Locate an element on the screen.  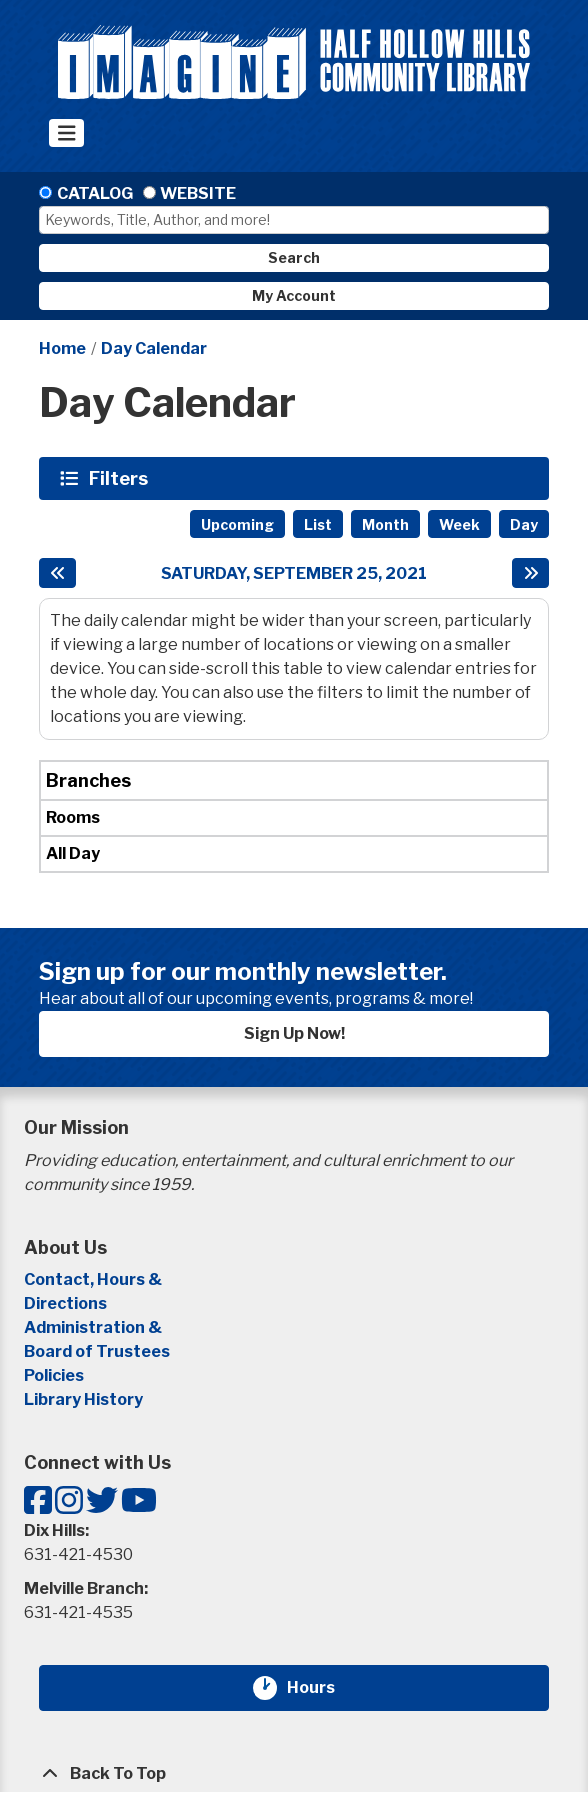
Catalog is located at coordinates (95, 193).